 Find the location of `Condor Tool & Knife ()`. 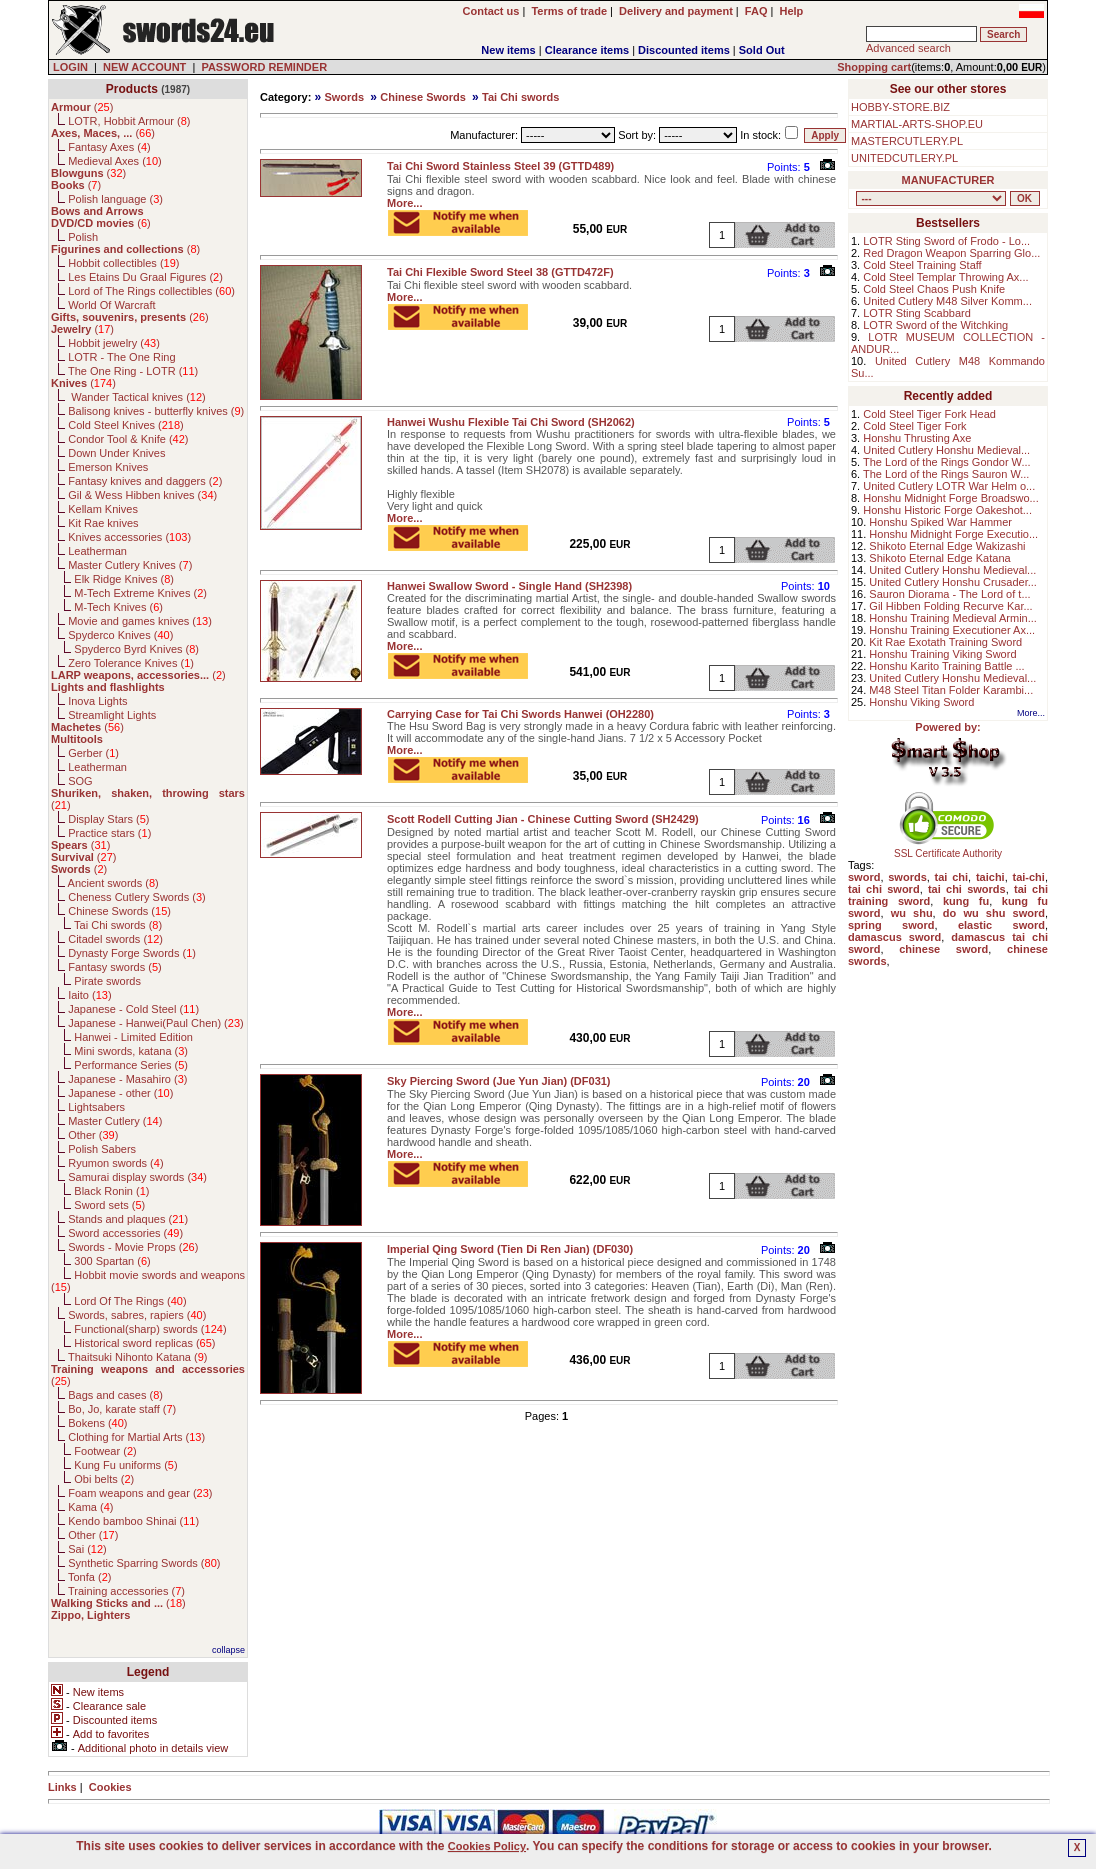

Condor Tool & Knife () is located at coordinates (128, 439).